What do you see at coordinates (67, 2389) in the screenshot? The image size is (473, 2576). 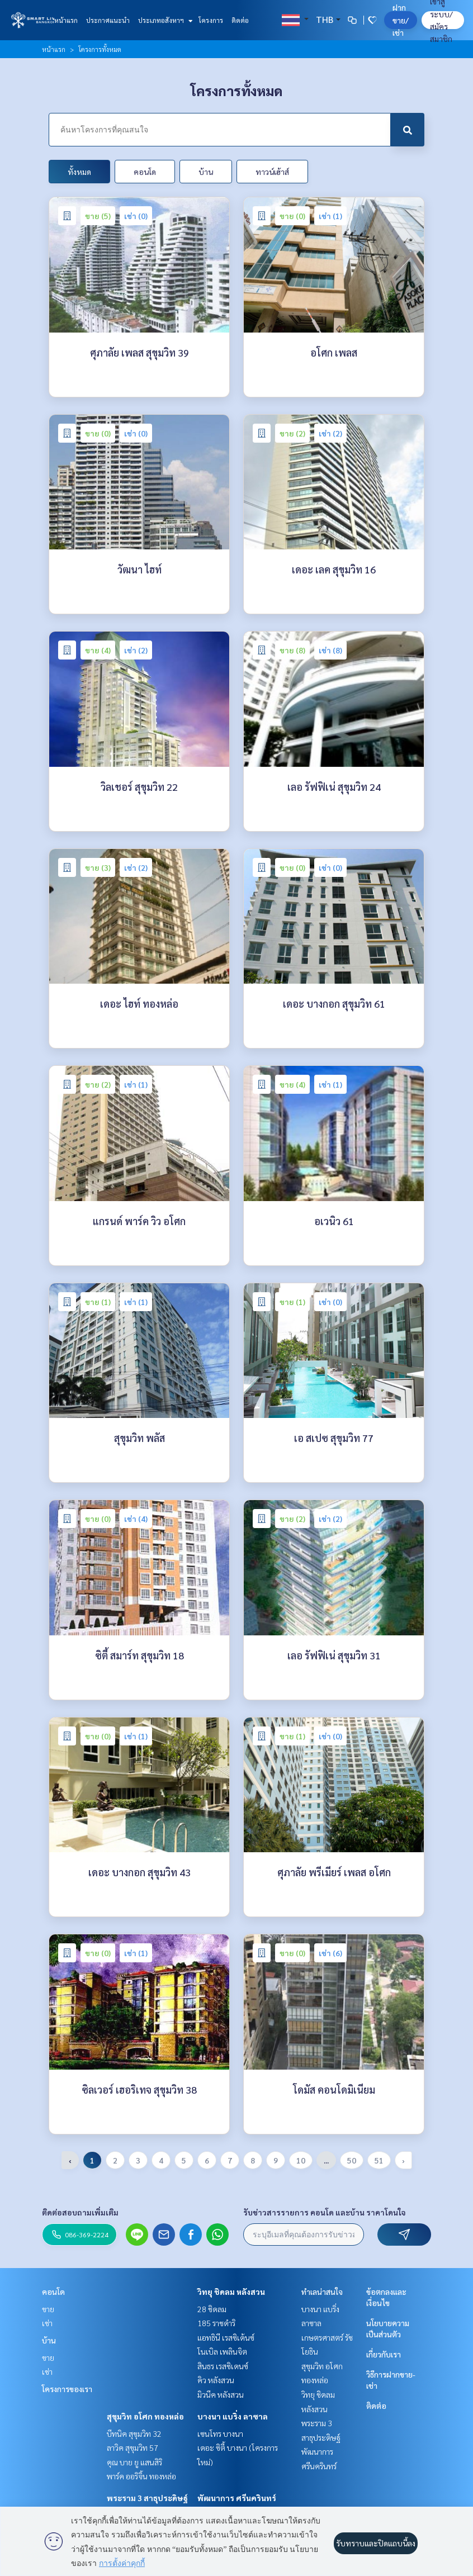 I see `โครงการของเรา` at bounding box center [67, 2389].